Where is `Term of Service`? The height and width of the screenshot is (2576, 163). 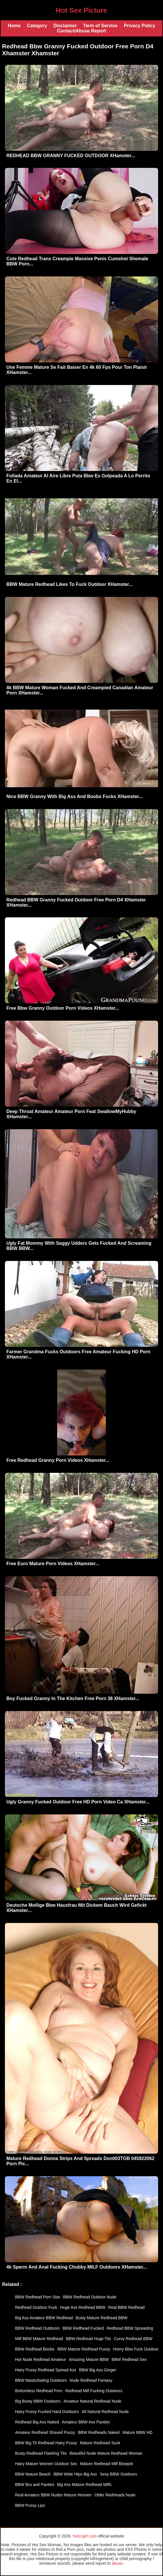 Term of Service is located at coordinates (100, 25).